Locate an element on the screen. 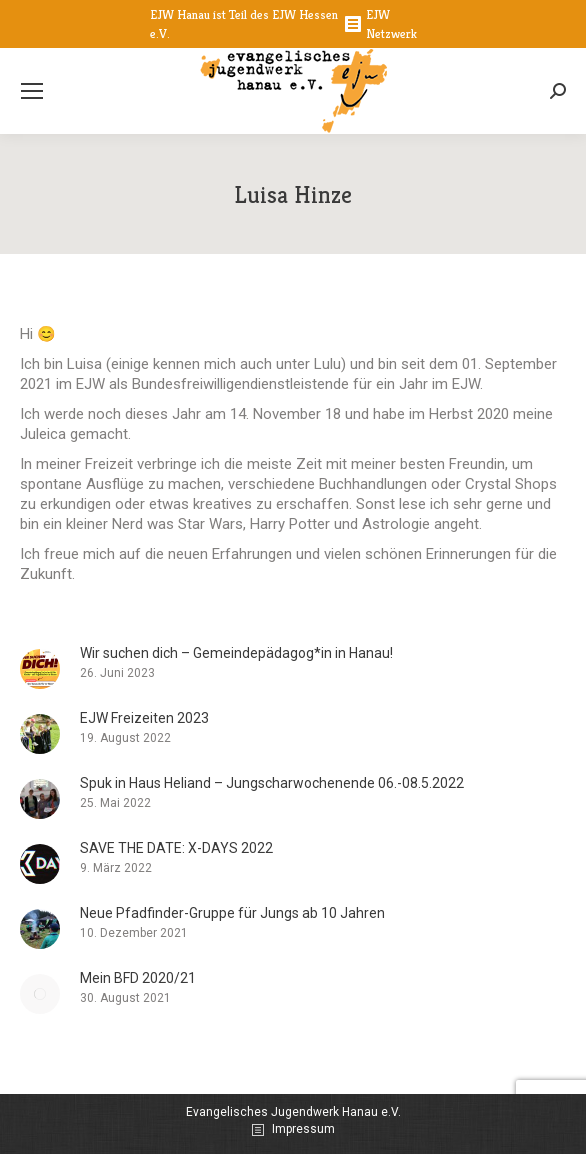 The height and width of the screenshot is (1154, 586). Mein BFD 2020/21 is located at coordinates (138, 978).